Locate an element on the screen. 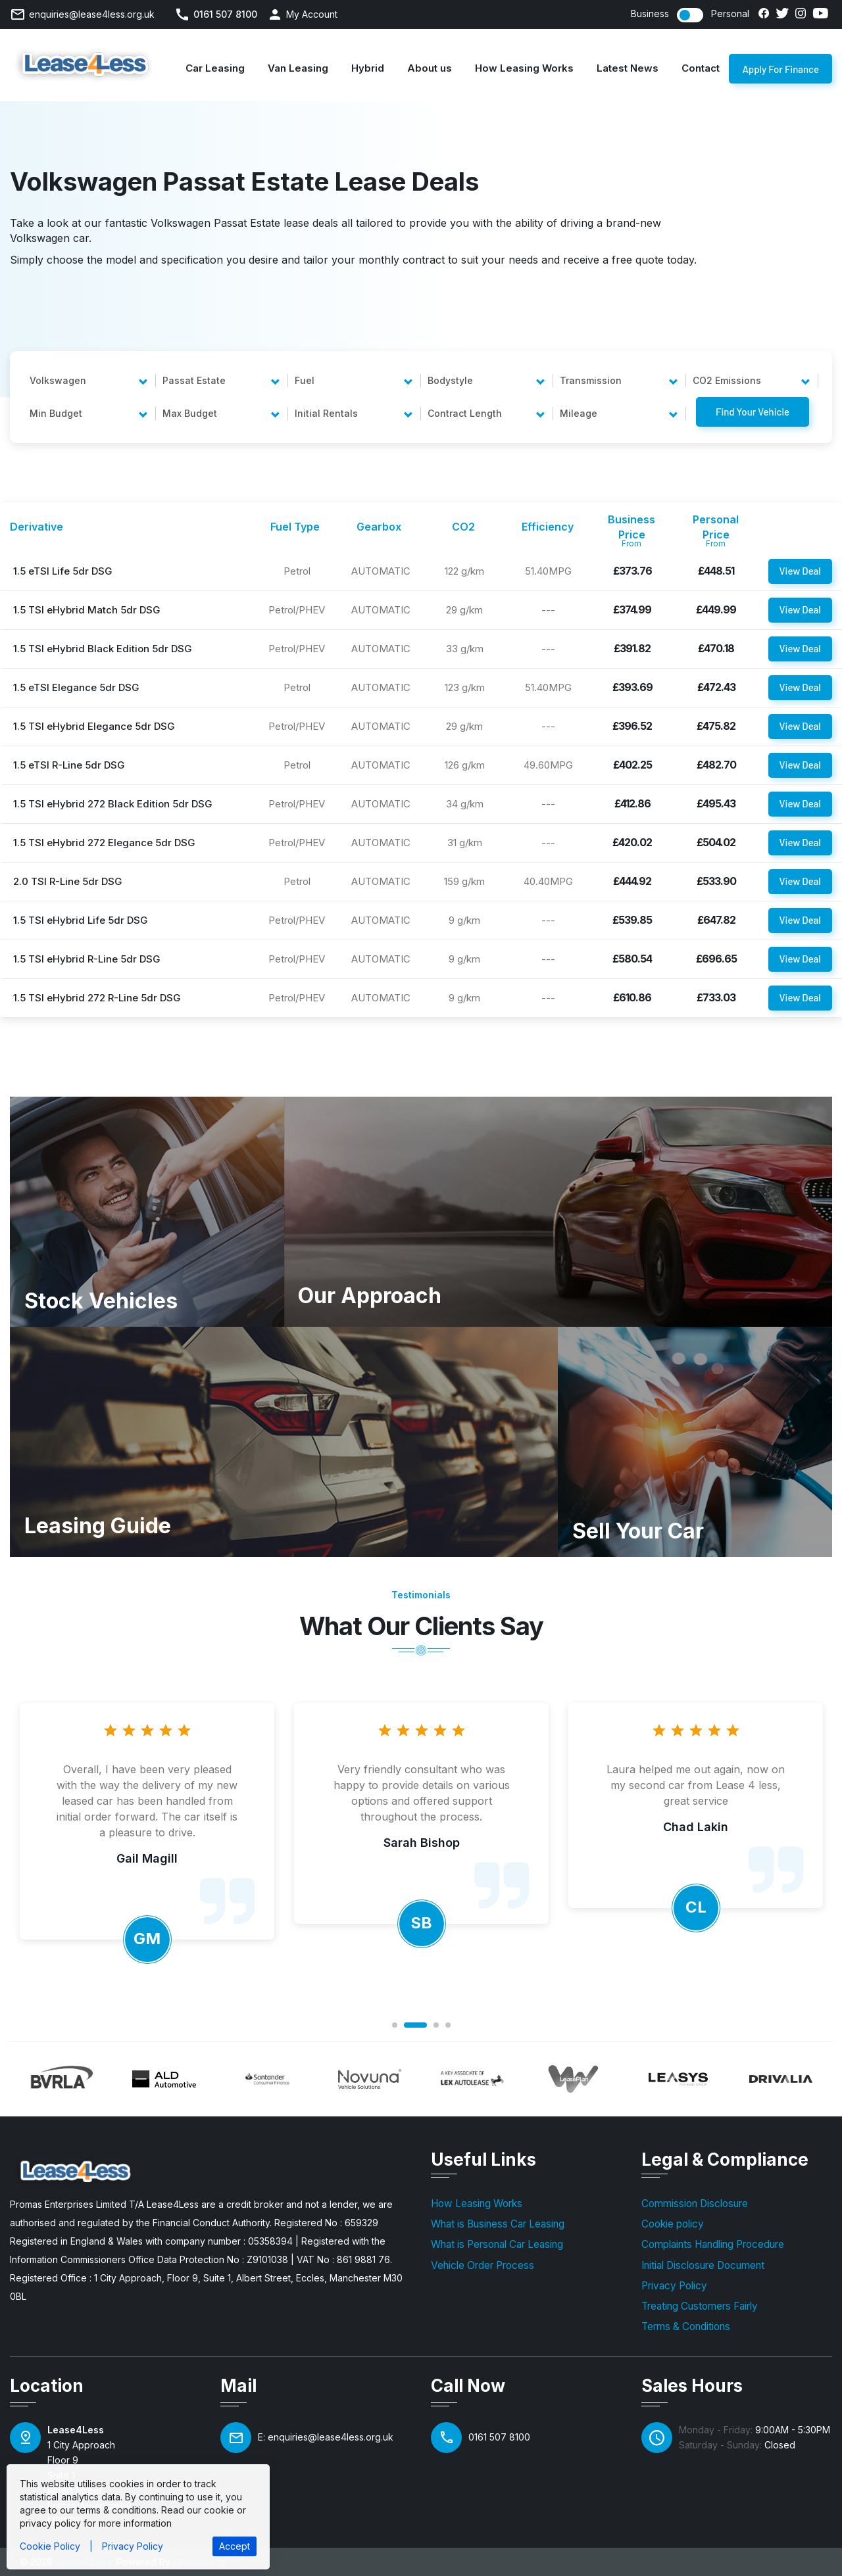  Personal is located at coordinates (730, 13).